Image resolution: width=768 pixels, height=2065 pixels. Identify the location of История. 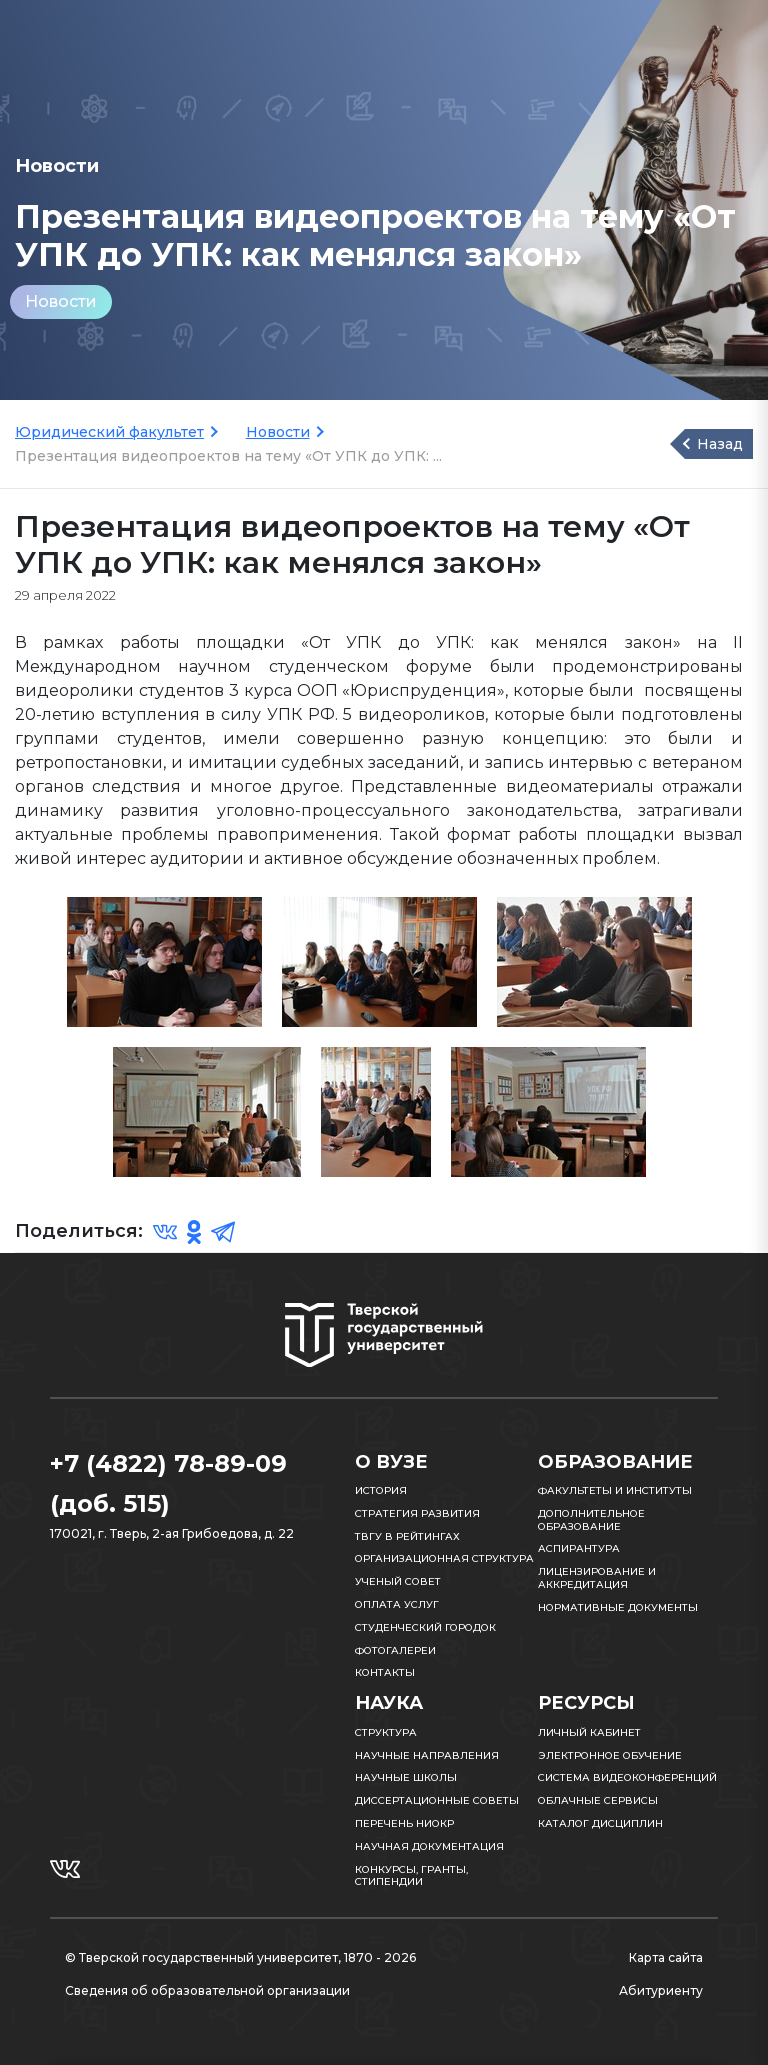
(381, 1490).